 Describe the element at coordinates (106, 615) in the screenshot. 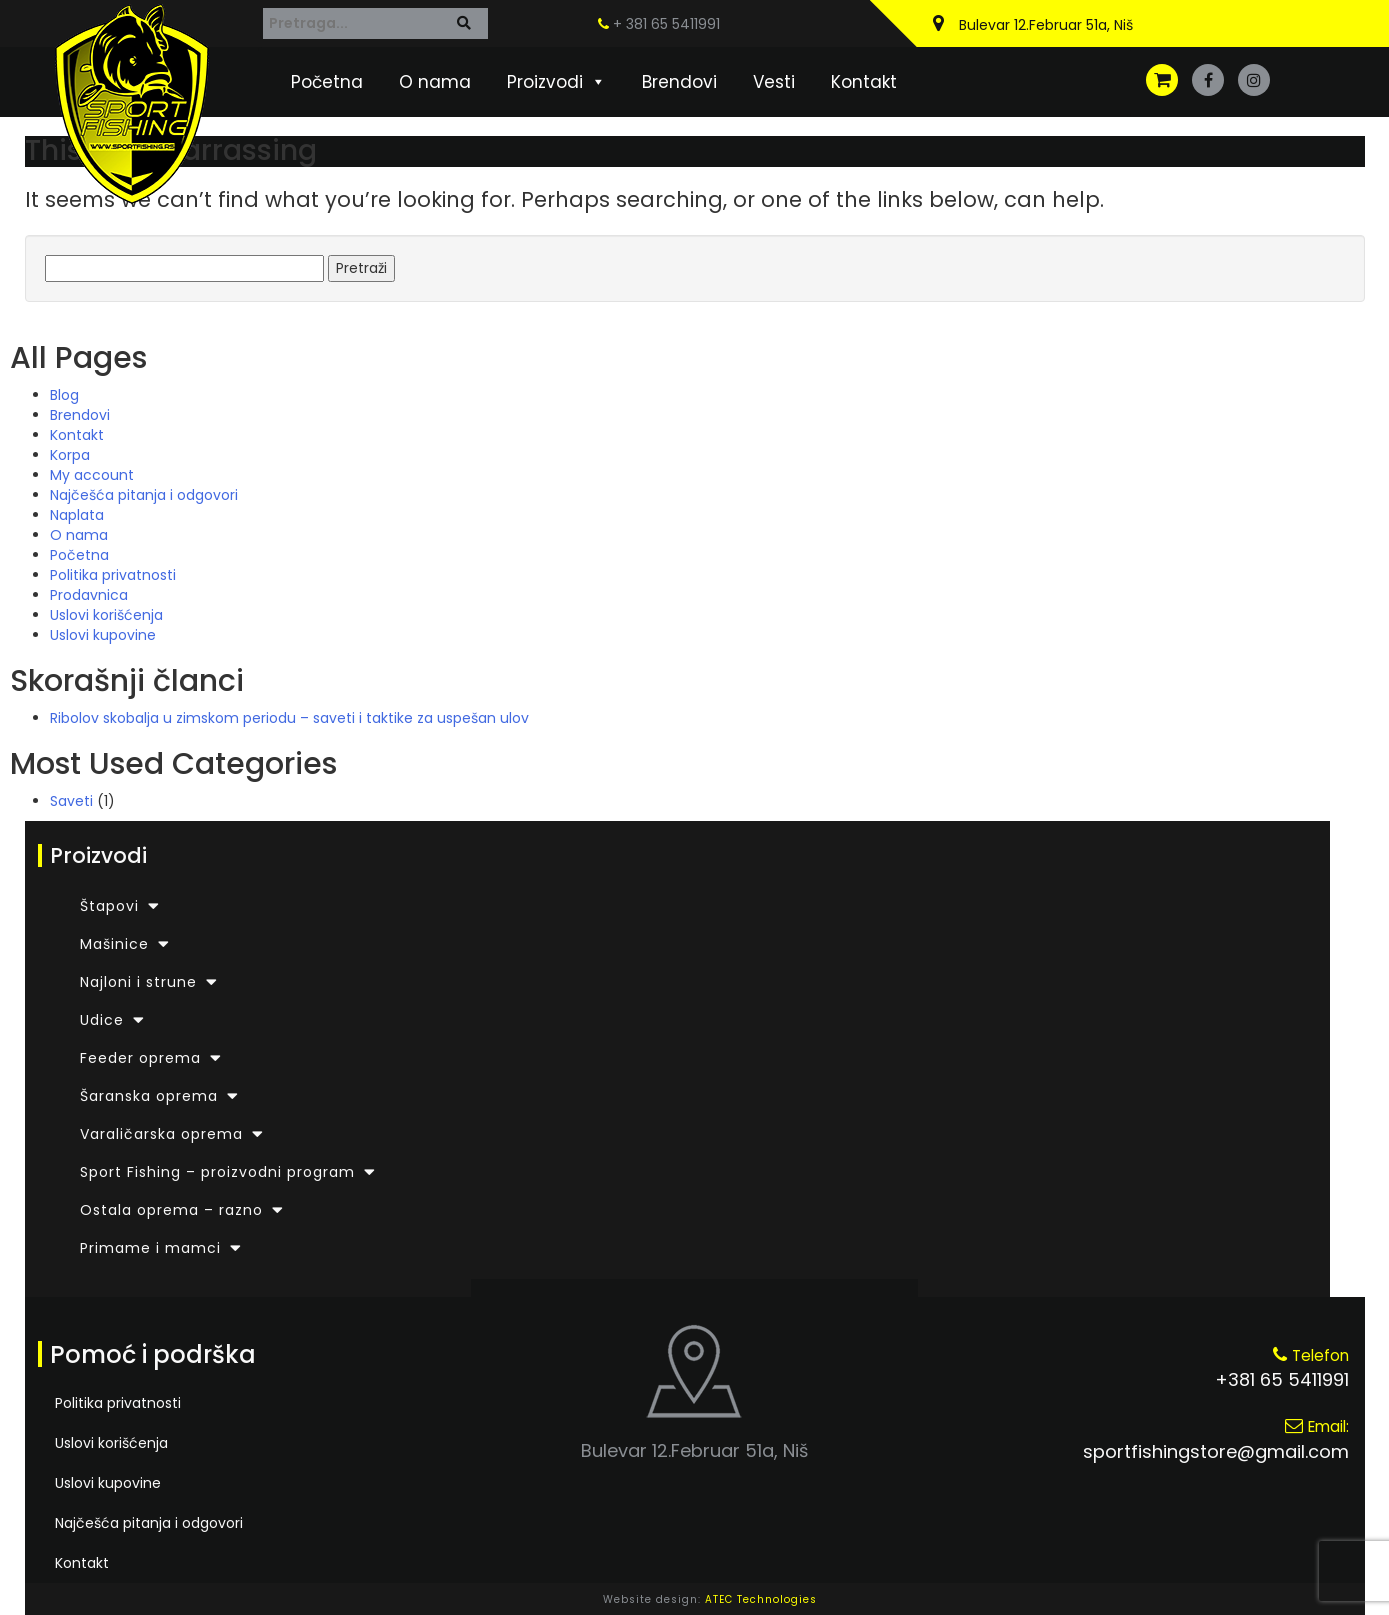

I see `Uslovi korišćenja` at that location.